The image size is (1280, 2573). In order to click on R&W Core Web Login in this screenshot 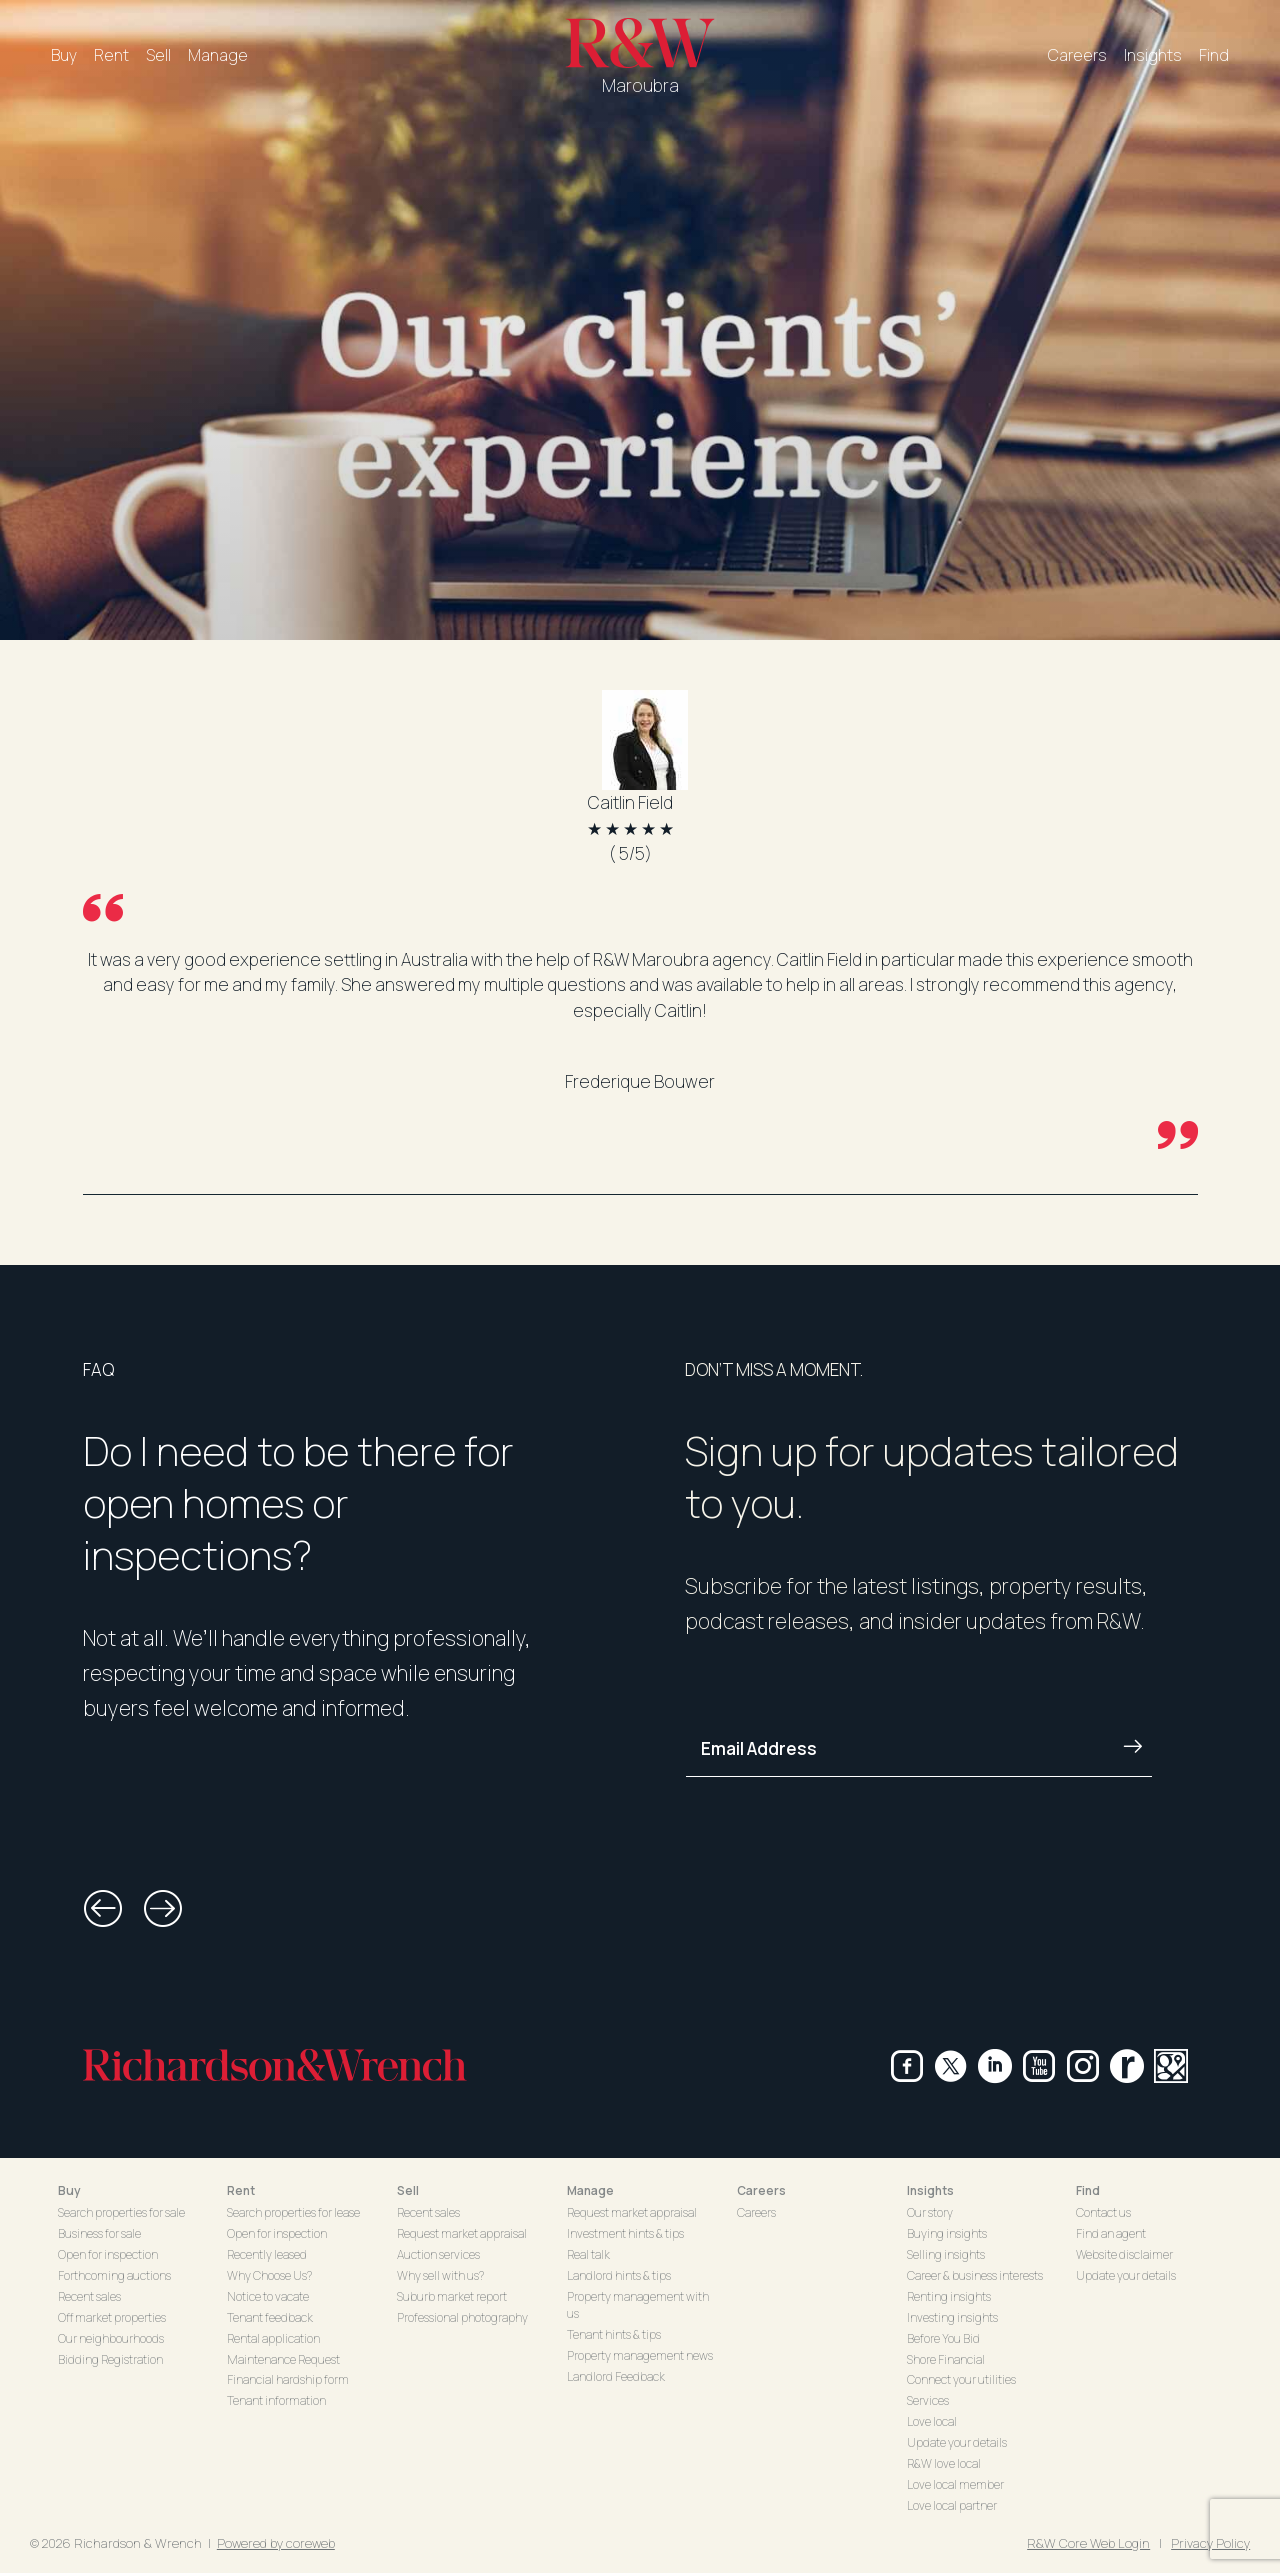, I will do `click(1088, 2543)`.